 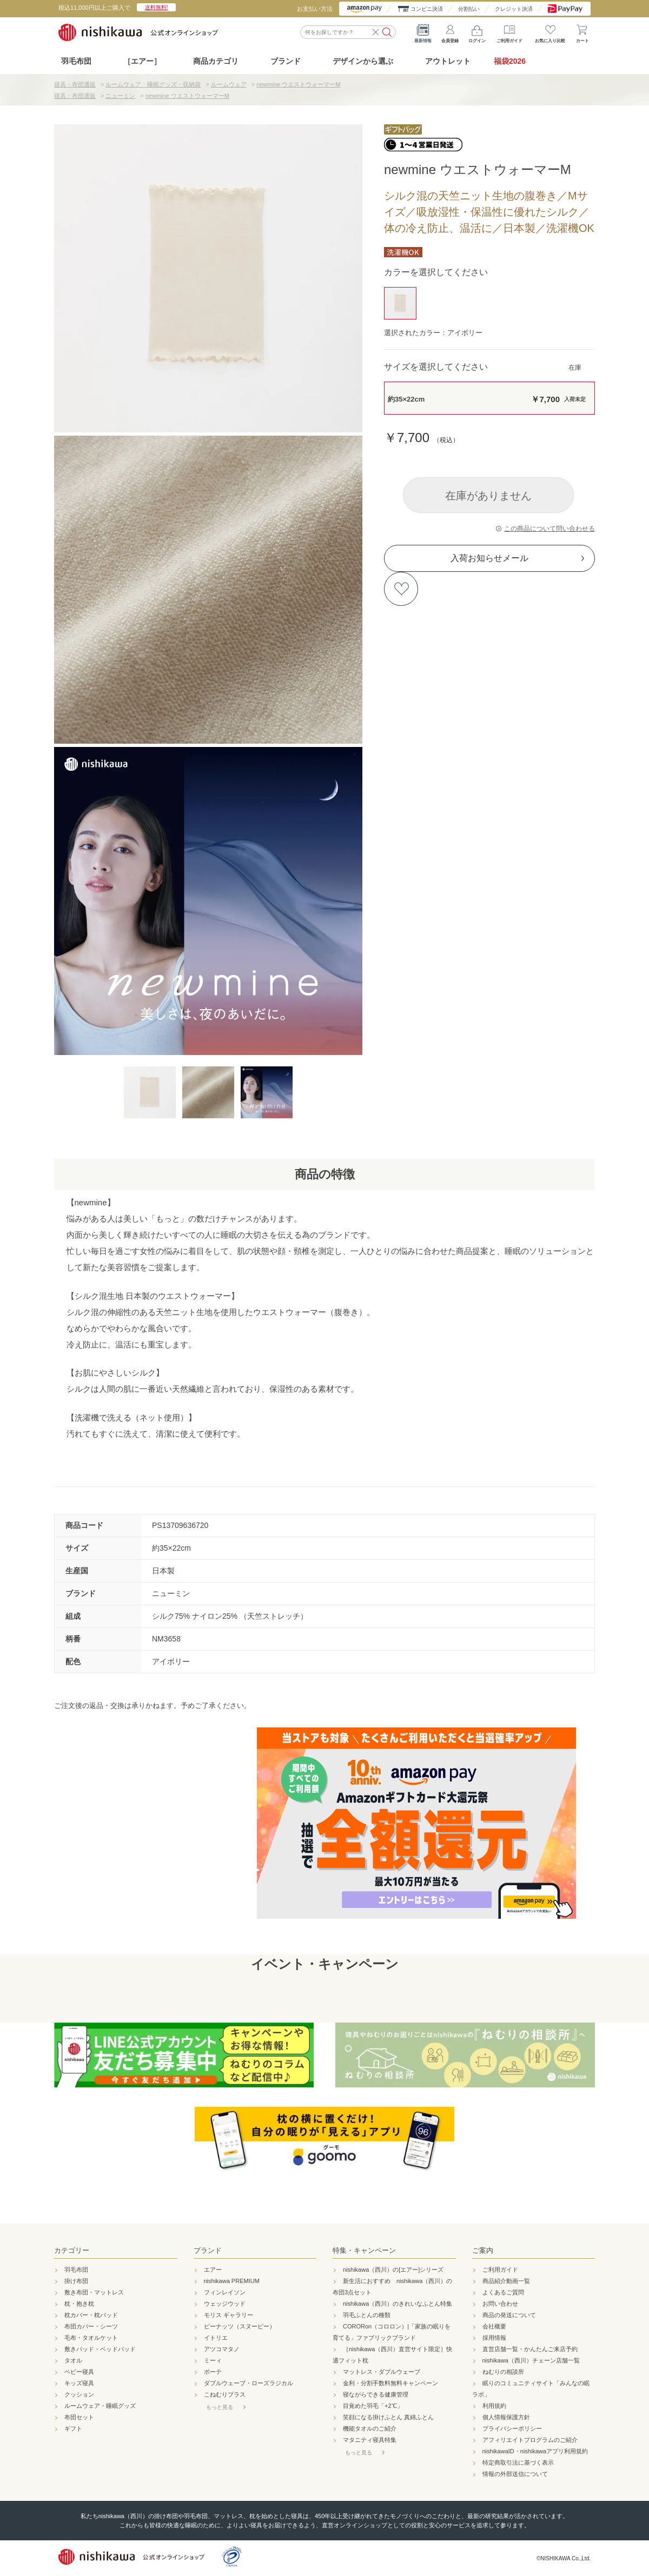 What do you see at coordinates (364, 2250) in the screenshot?
I see `特集・キャンペーン` at bounding box center [364, 2250].